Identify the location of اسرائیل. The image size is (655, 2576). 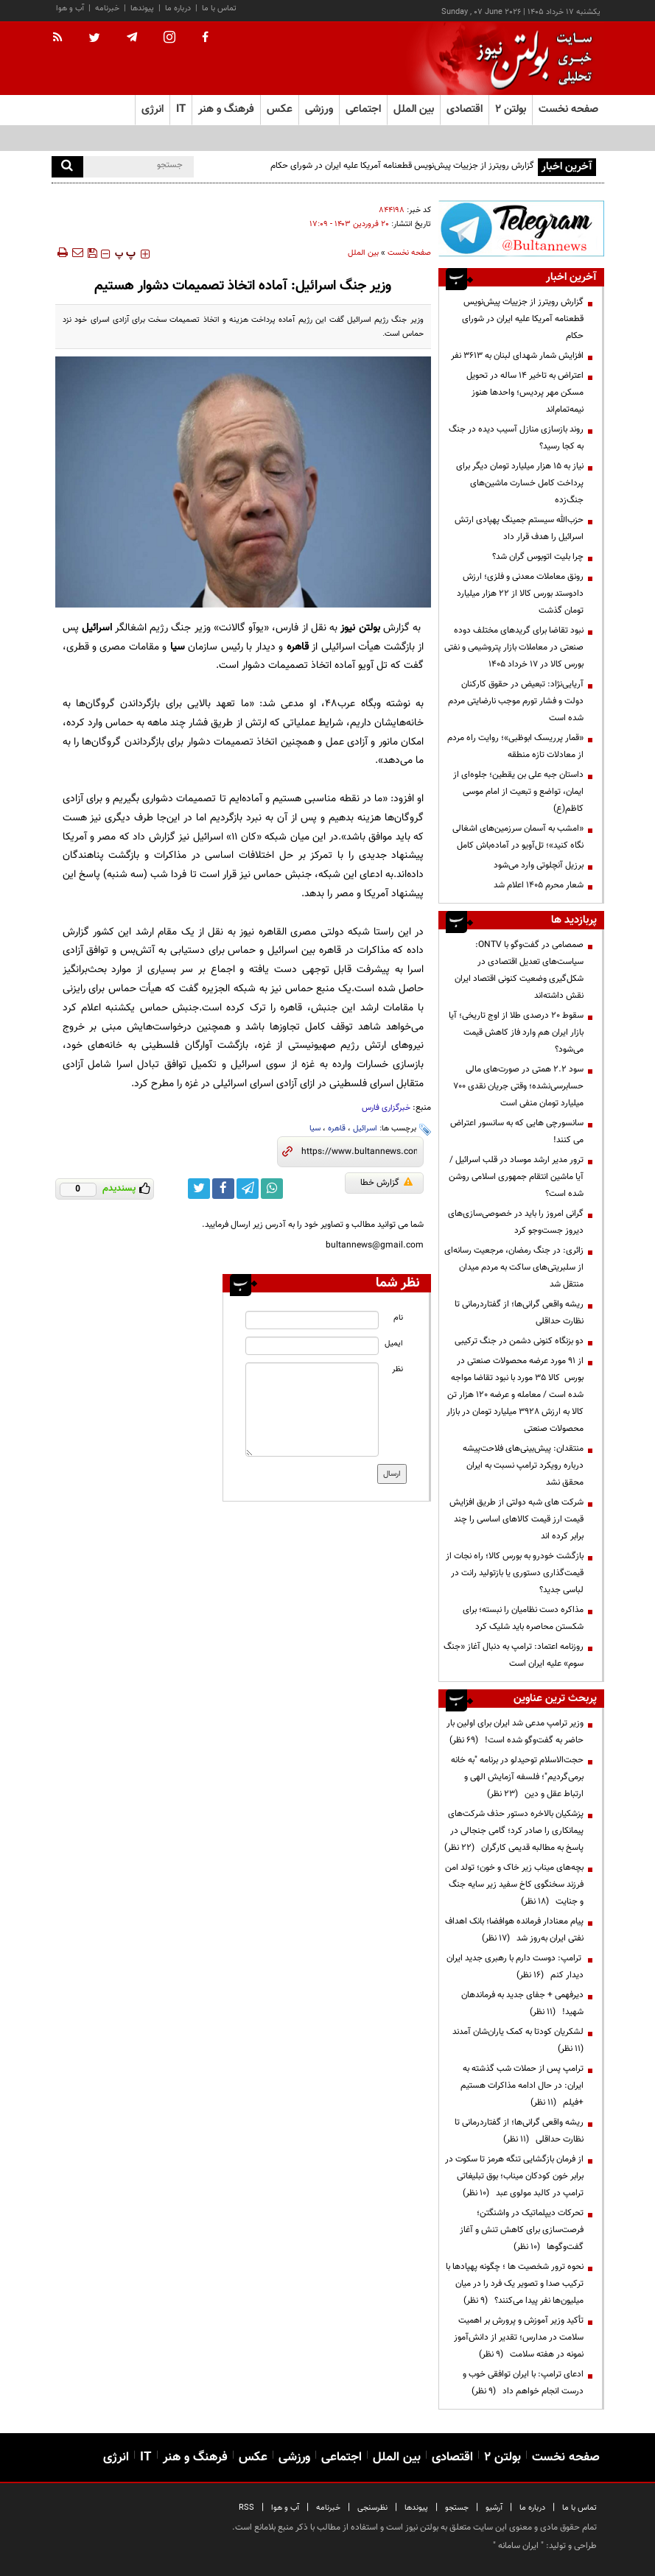
(365, 1128).